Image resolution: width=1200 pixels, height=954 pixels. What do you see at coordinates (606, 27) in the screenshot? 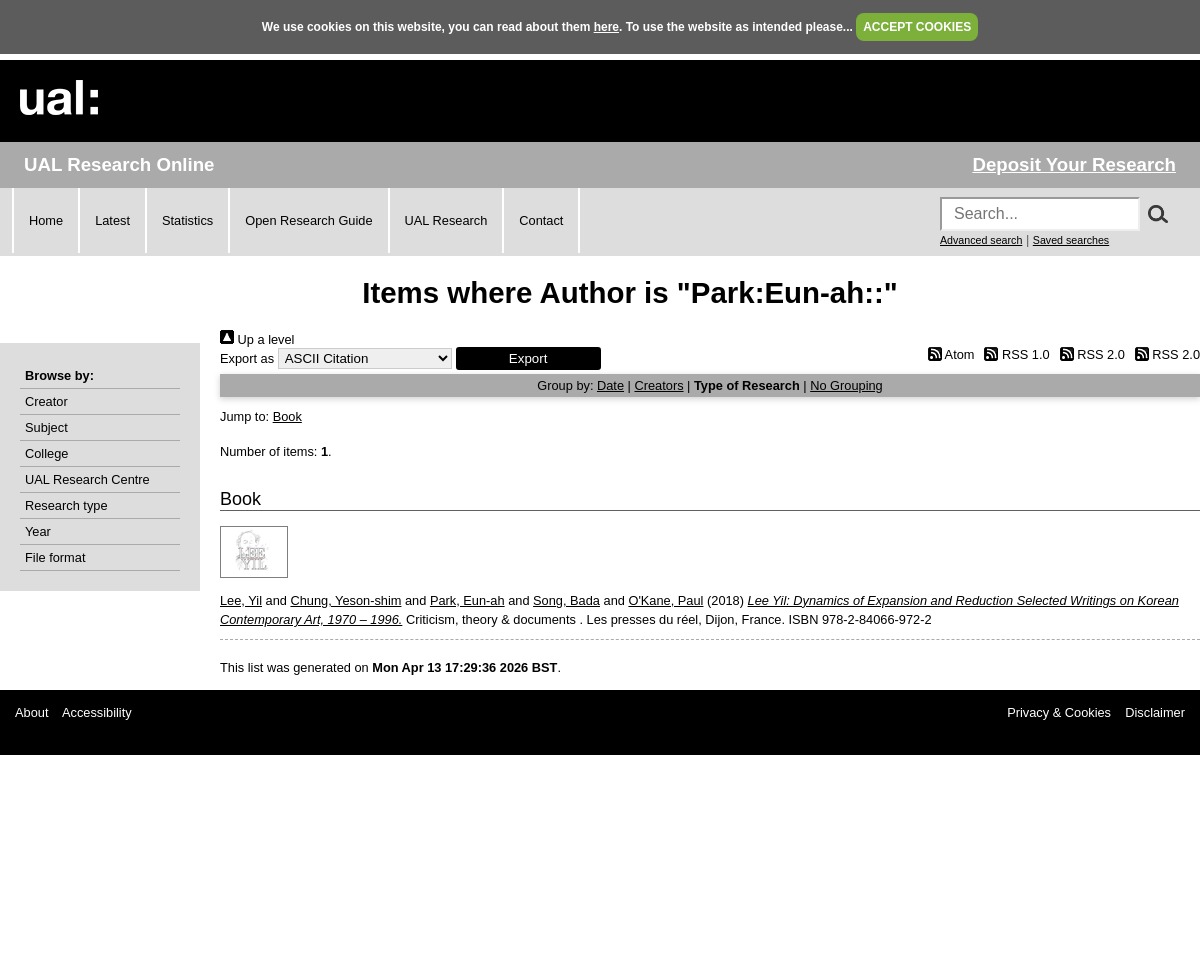
I see `here` at bounding box center [606, 27].